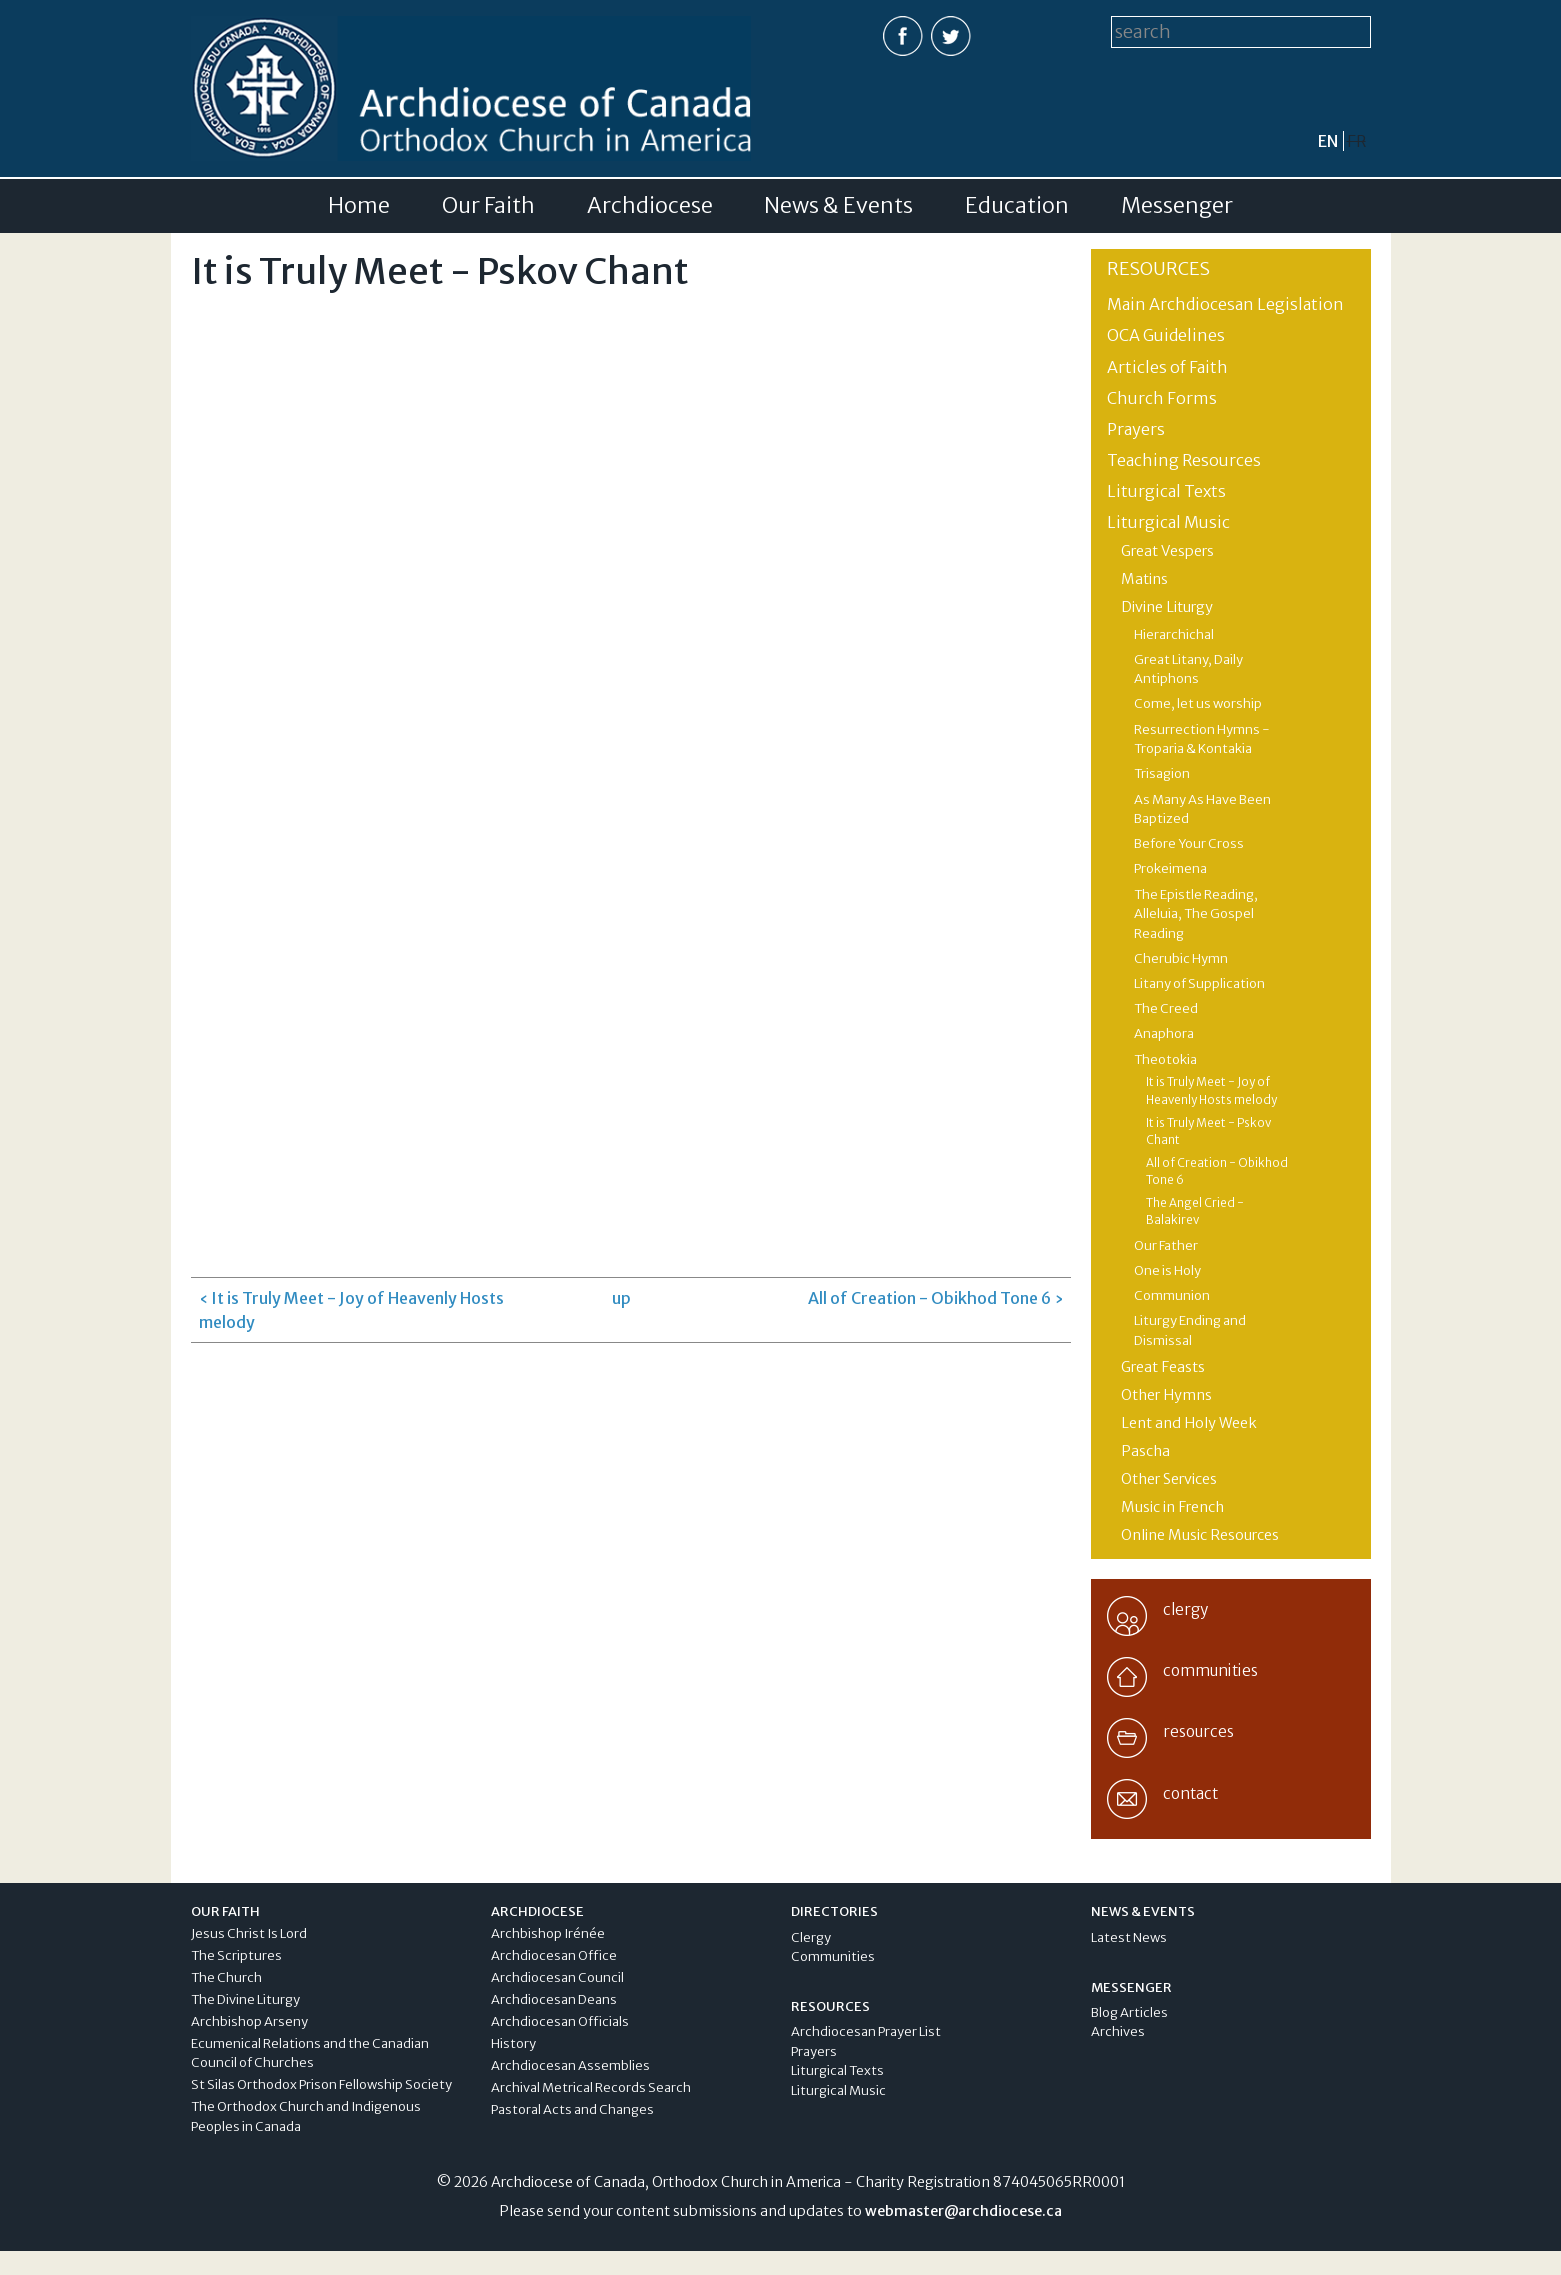 This screenshot has width=1561, height=2275. Describe the element at coordinates (1144, 579) in the screenshot. I see `Matins` at that location.